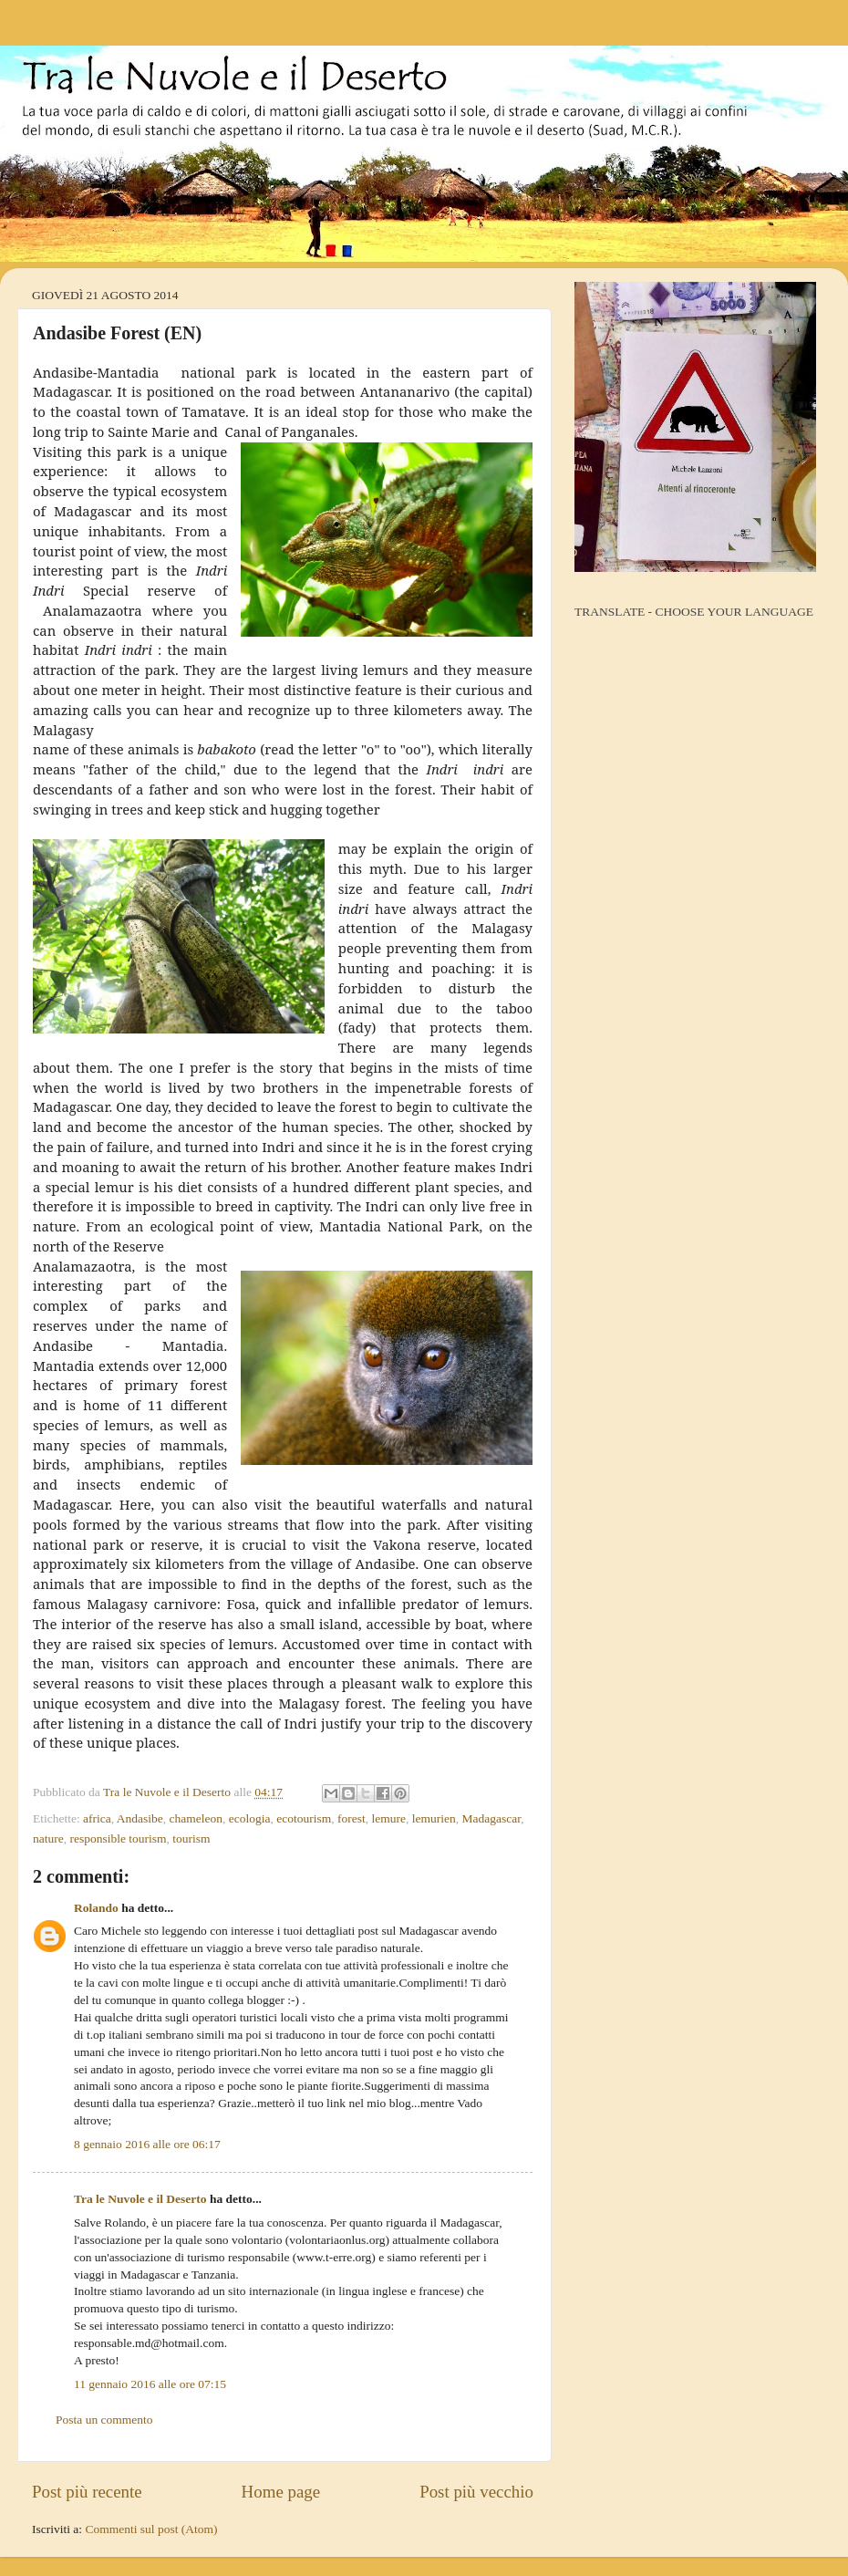 The image size is (848, 2576). Describe the element at coordinates (389, 1818) in the screenshot. I see `lemure` at that location.